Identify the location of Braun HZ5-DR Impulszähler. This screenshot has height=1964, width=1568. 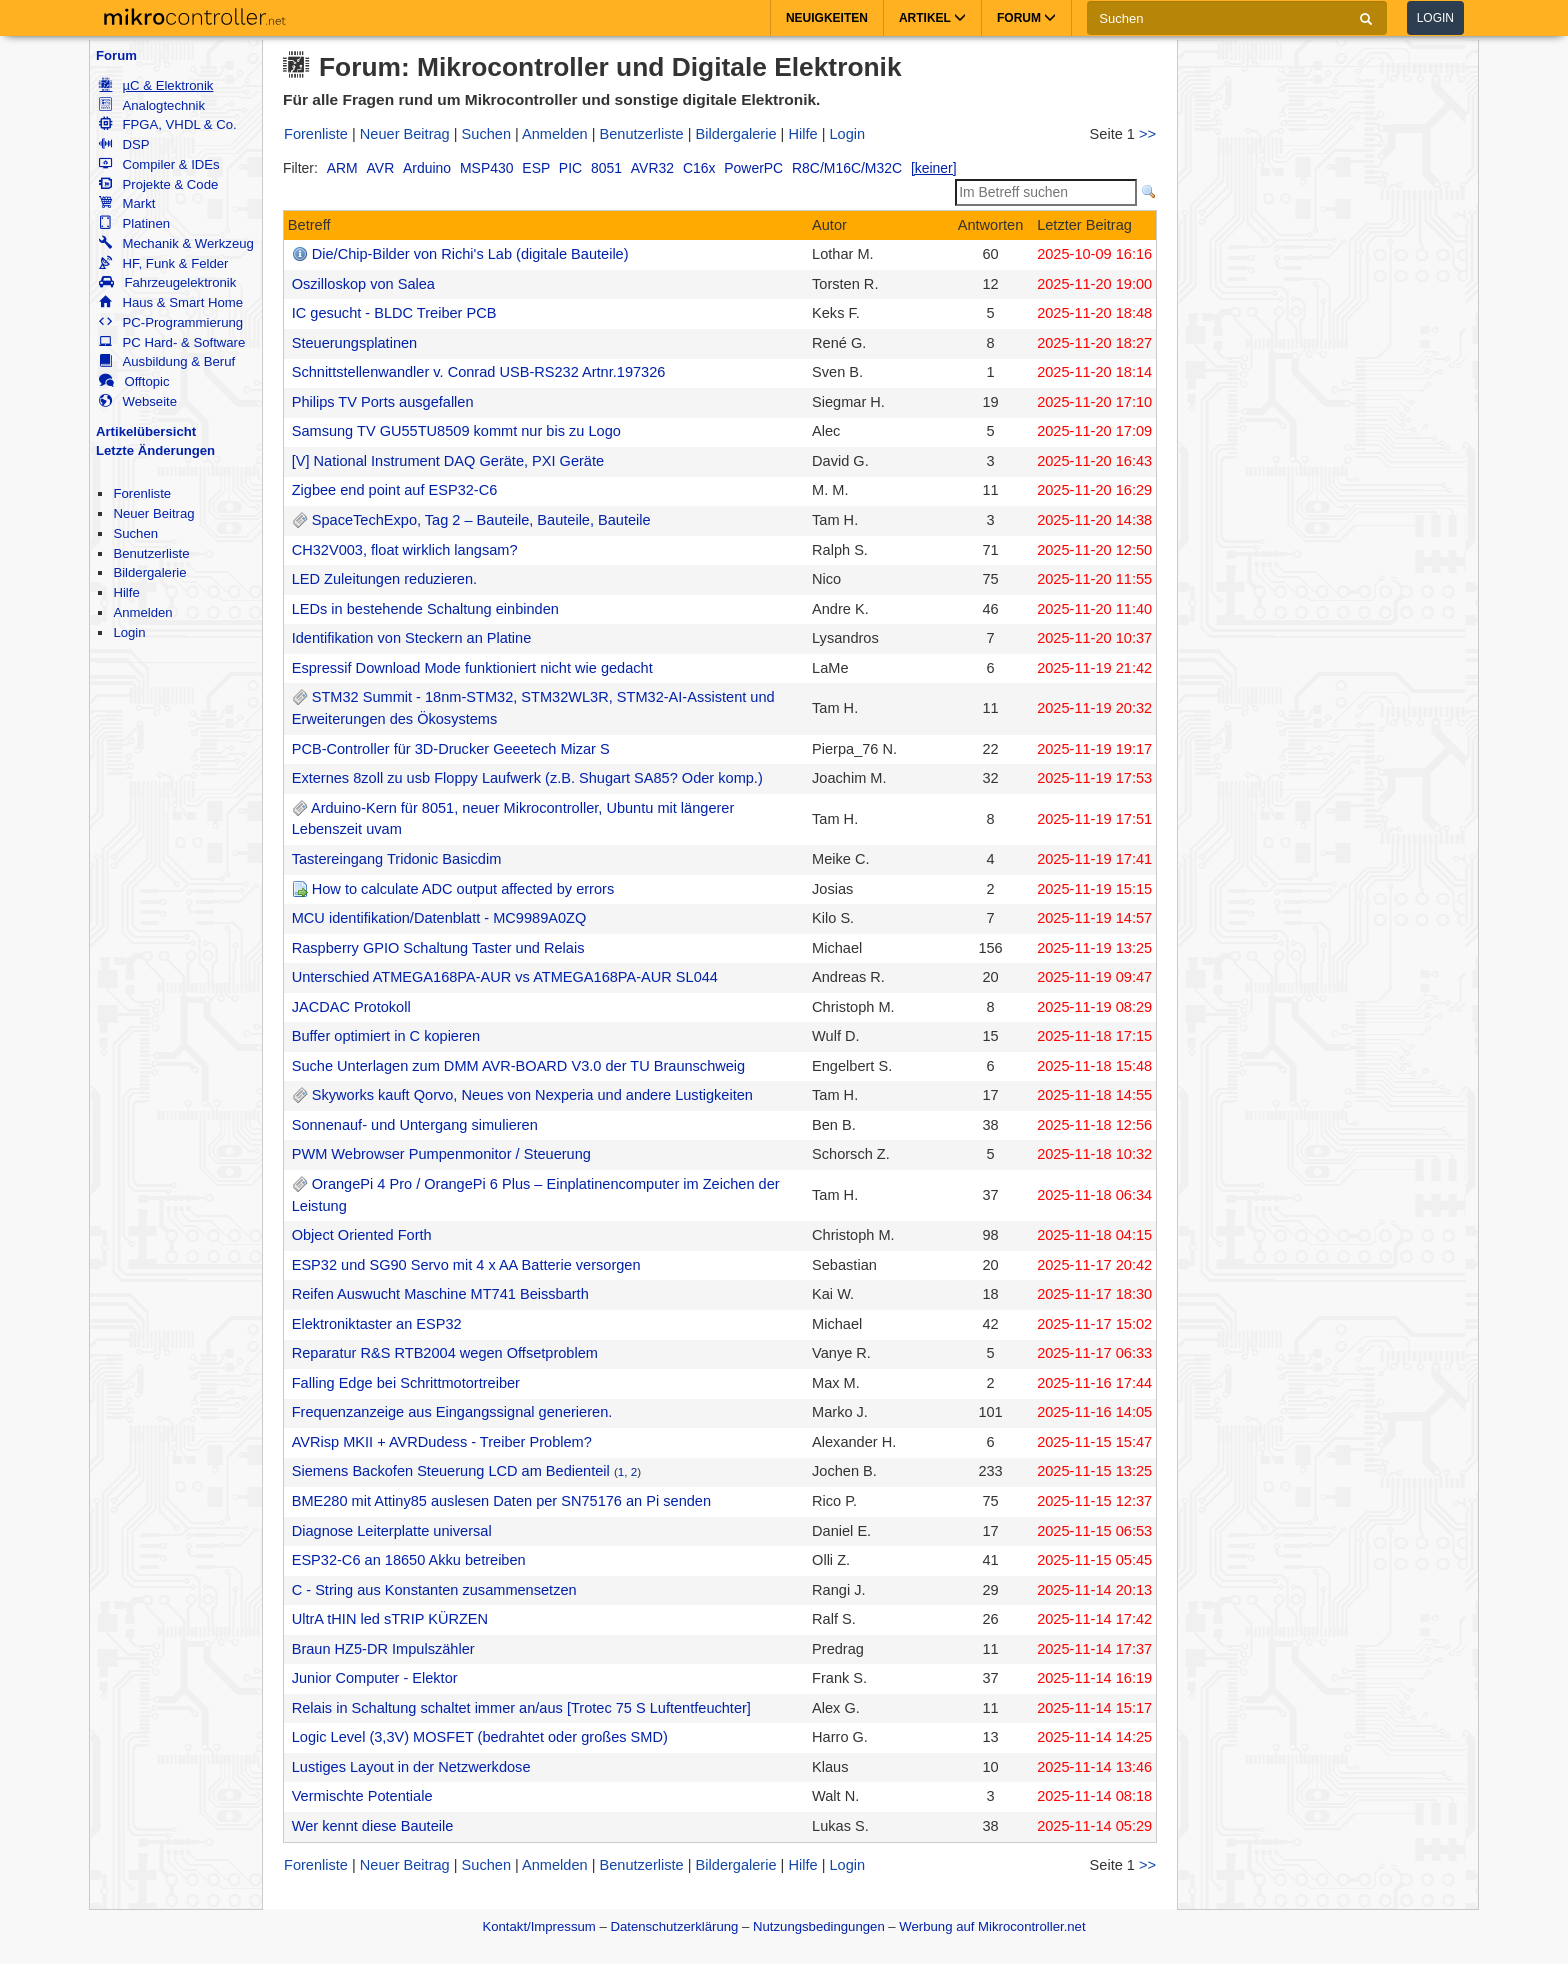
(383, 1649).